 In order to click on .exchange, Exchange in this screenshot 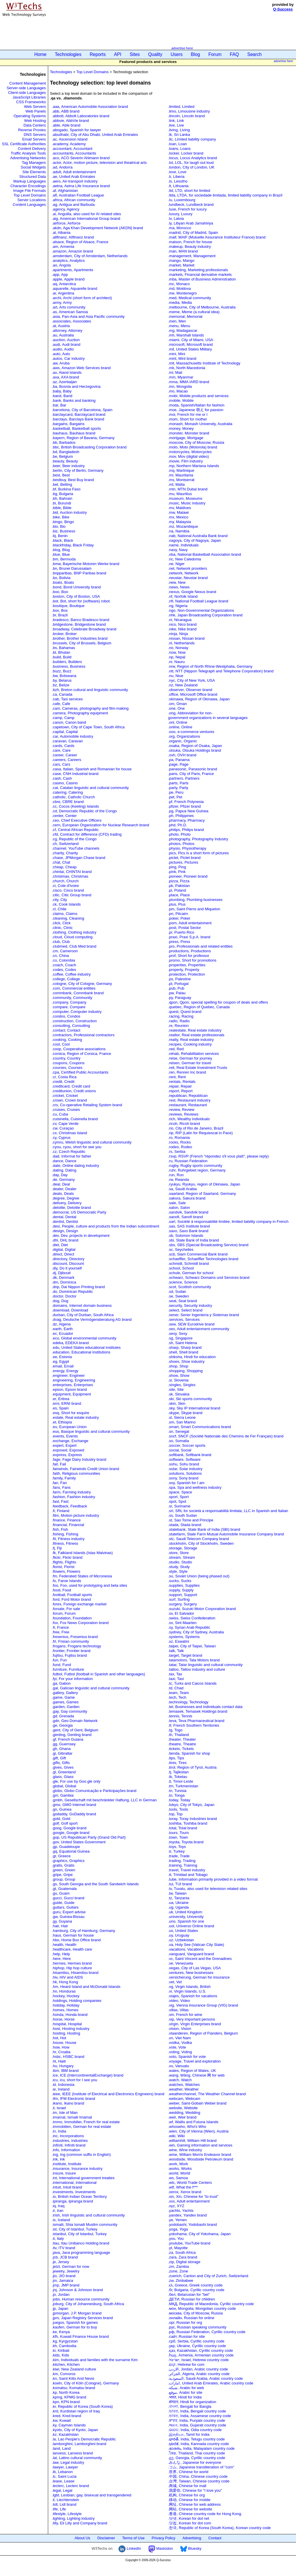, I will do `click(70, 1441)`.